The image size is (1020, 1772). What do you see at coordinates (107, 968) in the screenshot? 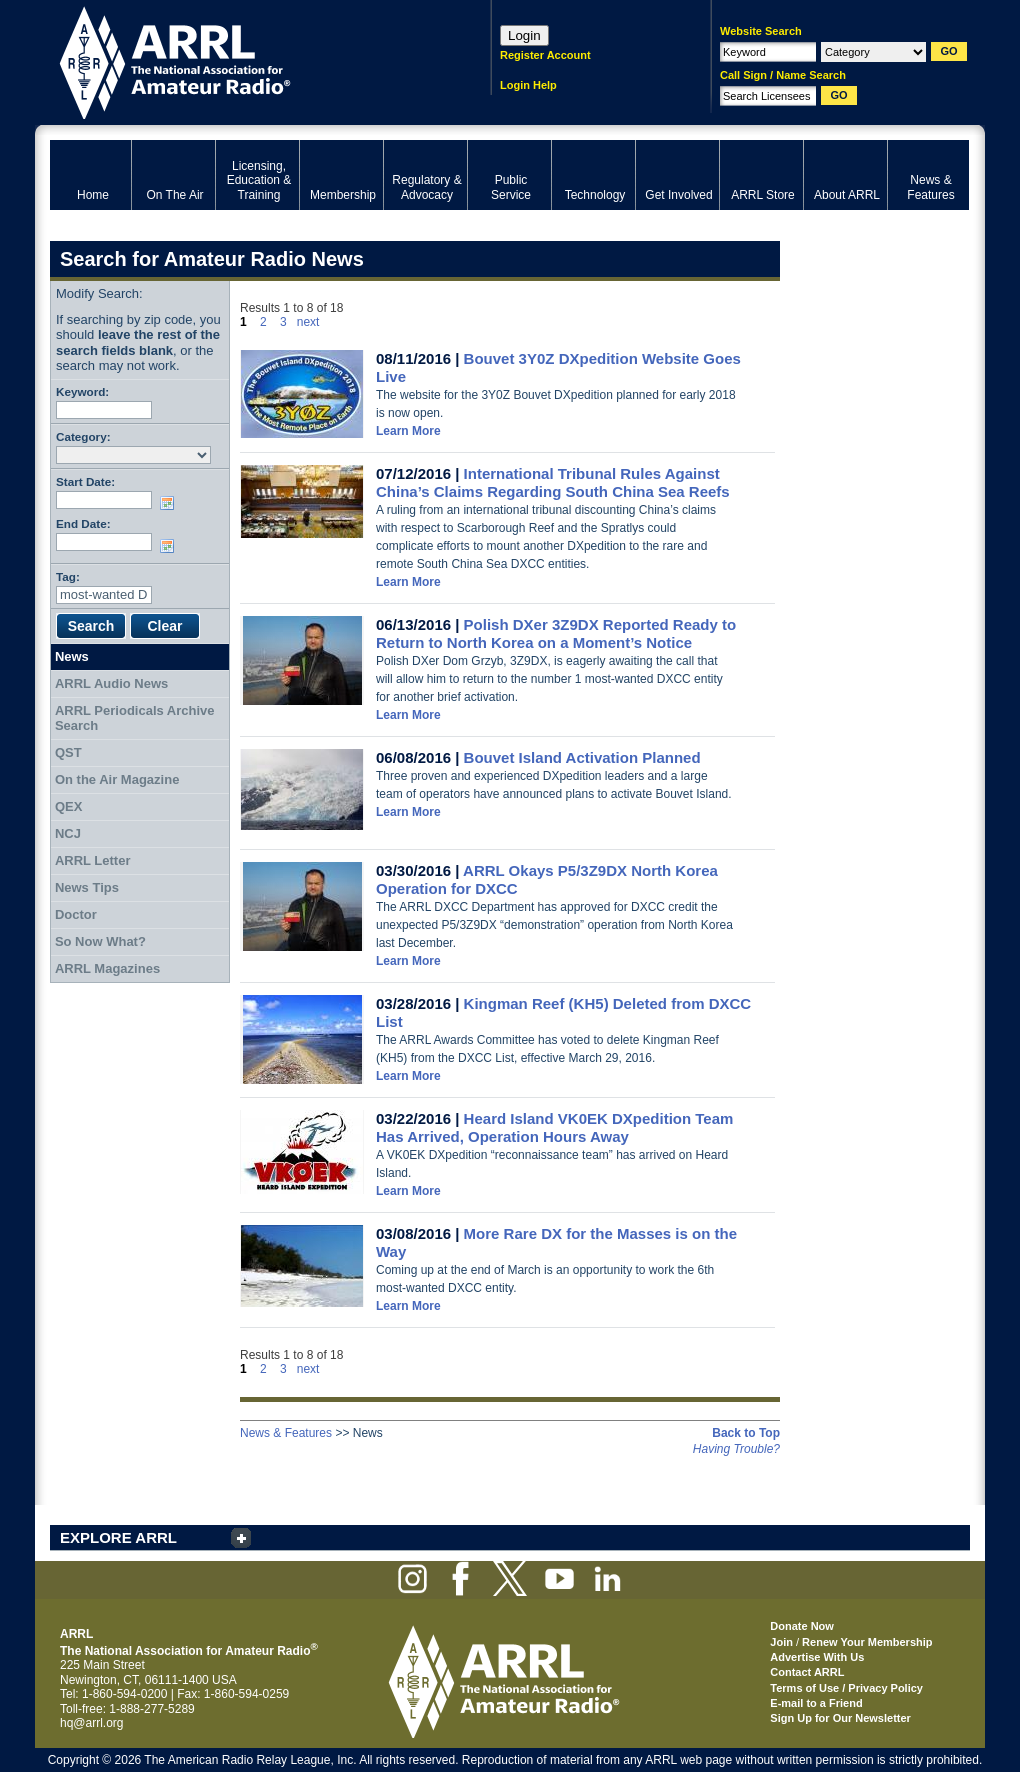
I see `ARRL Magazines` at bounding box center [107, 968].